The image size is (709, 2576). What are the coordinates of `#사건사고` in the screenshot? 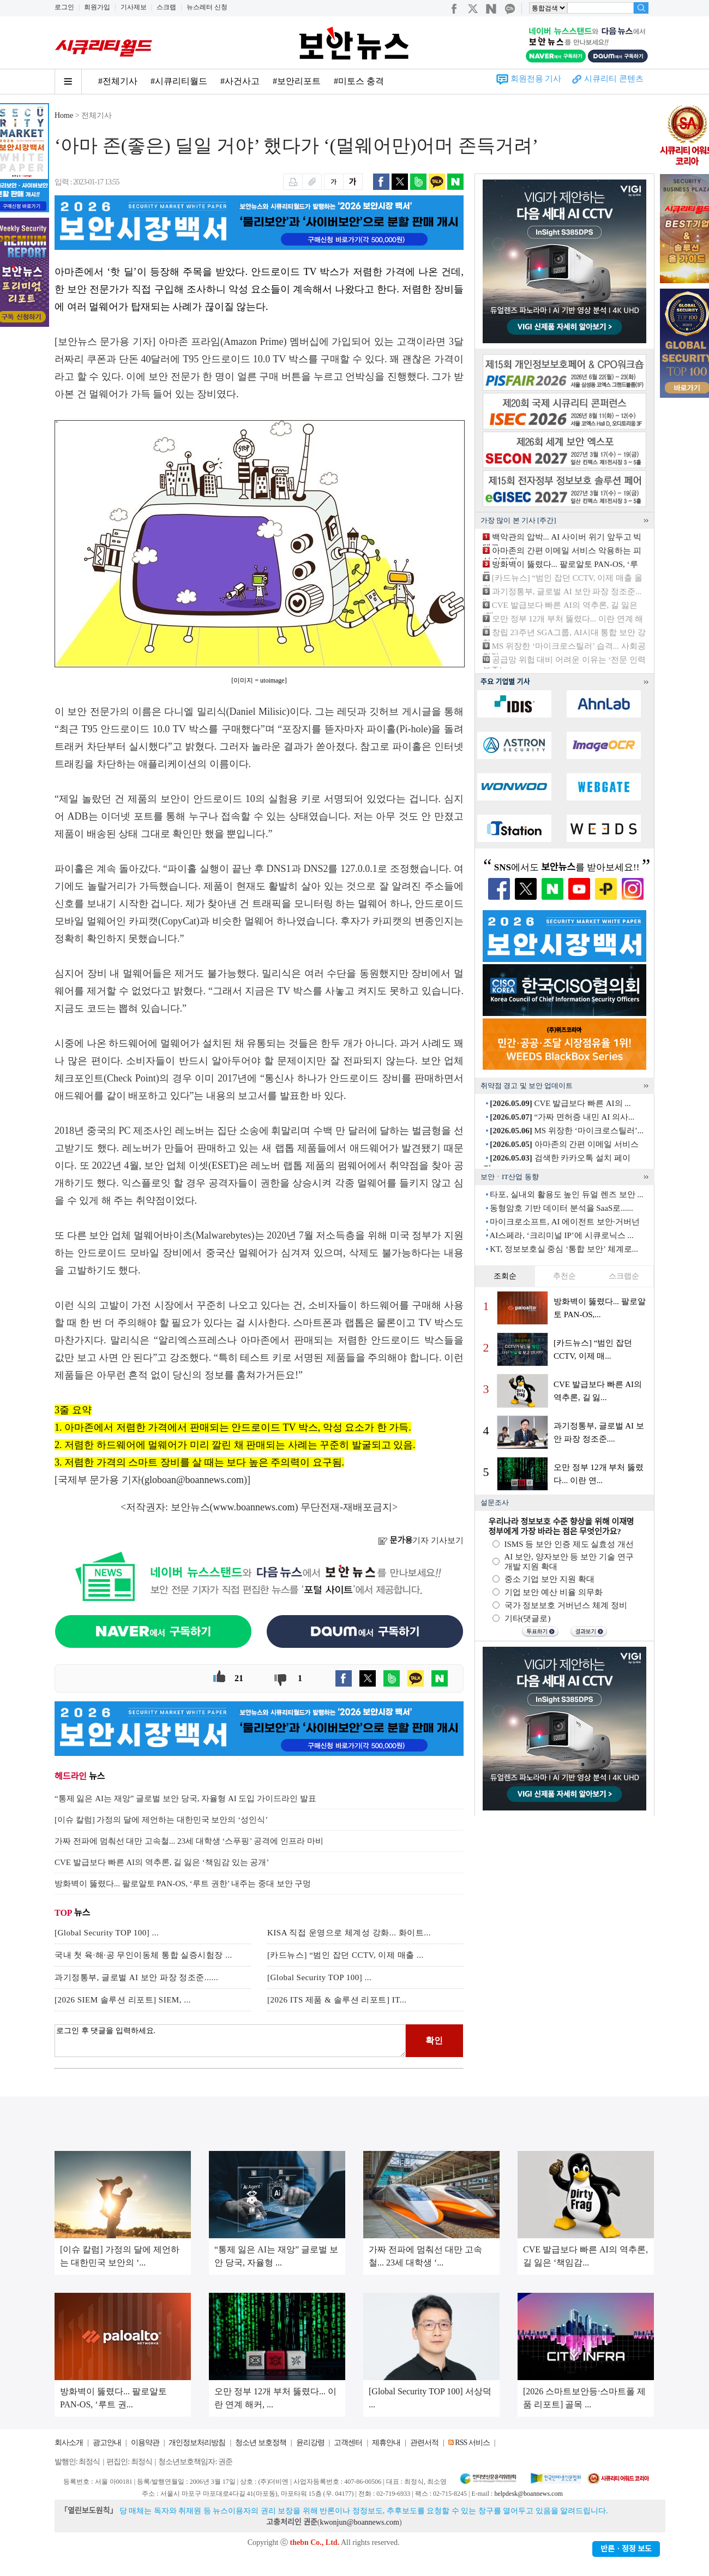 It's located at (240, 81).